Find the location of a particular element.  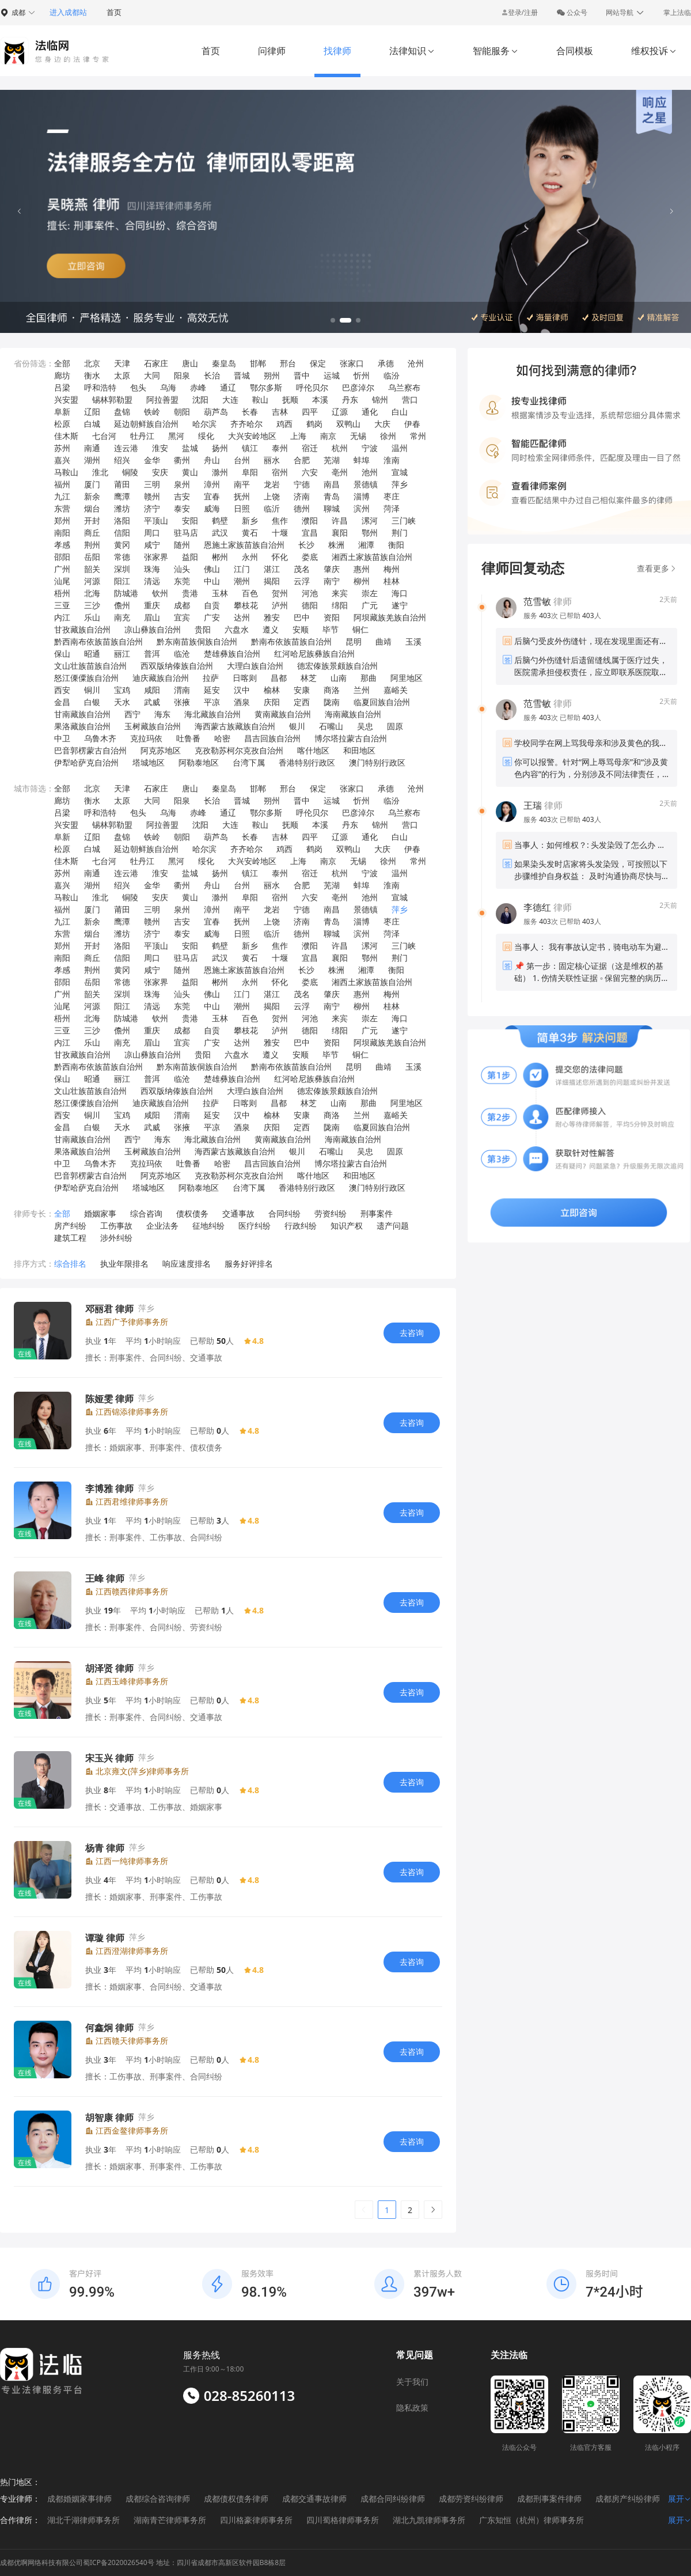

茂名 is located at coordinates (302, 568).